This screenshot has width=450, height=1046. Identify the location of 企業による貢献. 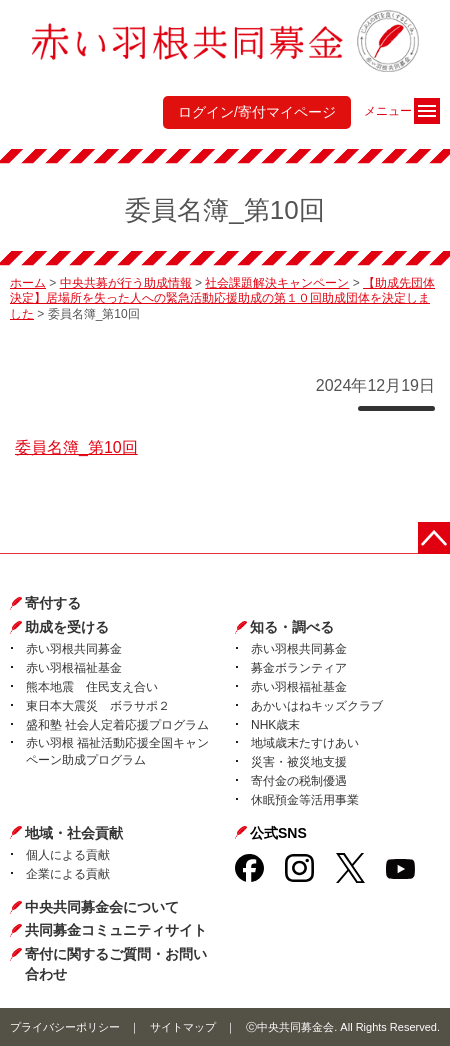
(68, 874).